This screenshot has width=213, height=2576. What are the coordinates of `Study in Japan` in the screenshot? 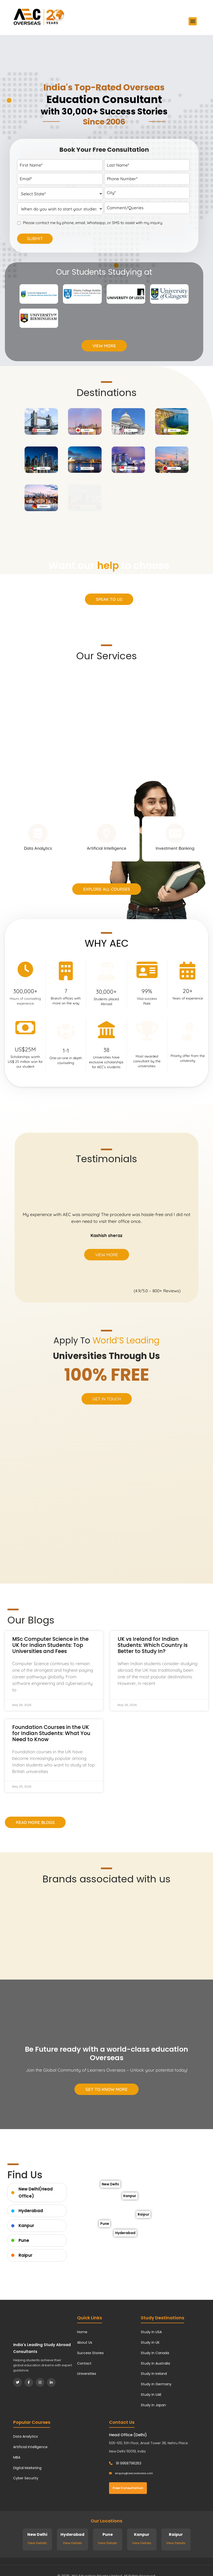 It's located at (153, 2405).